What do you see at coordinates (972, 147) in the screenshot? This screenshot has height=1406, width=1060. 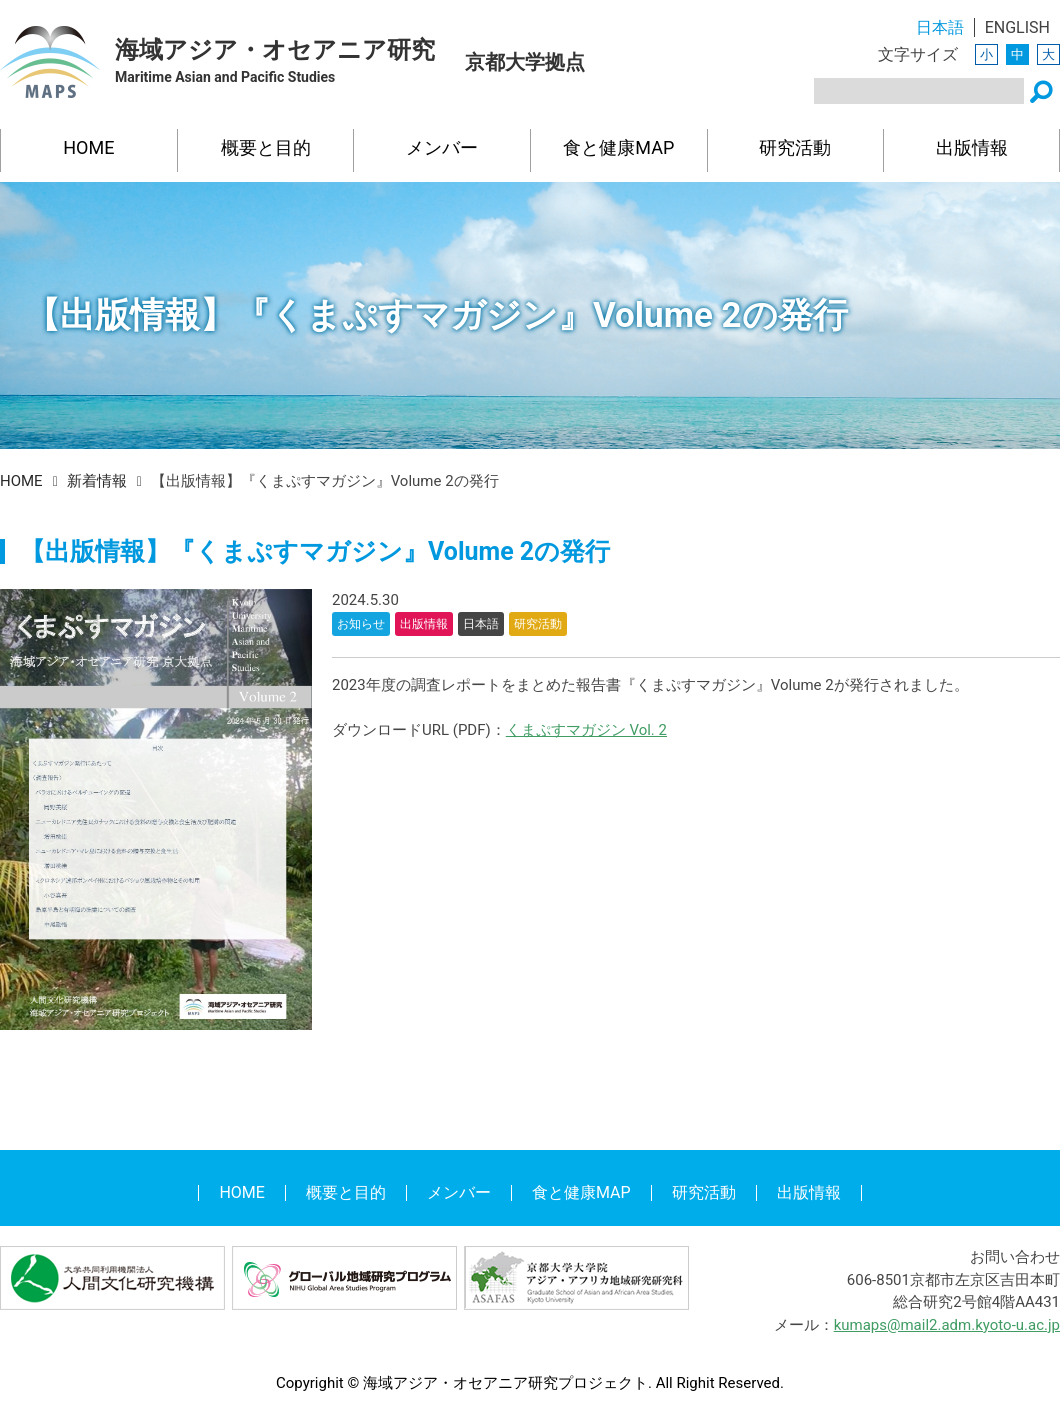 I see `出版情報` at bounding box center [972, 147].